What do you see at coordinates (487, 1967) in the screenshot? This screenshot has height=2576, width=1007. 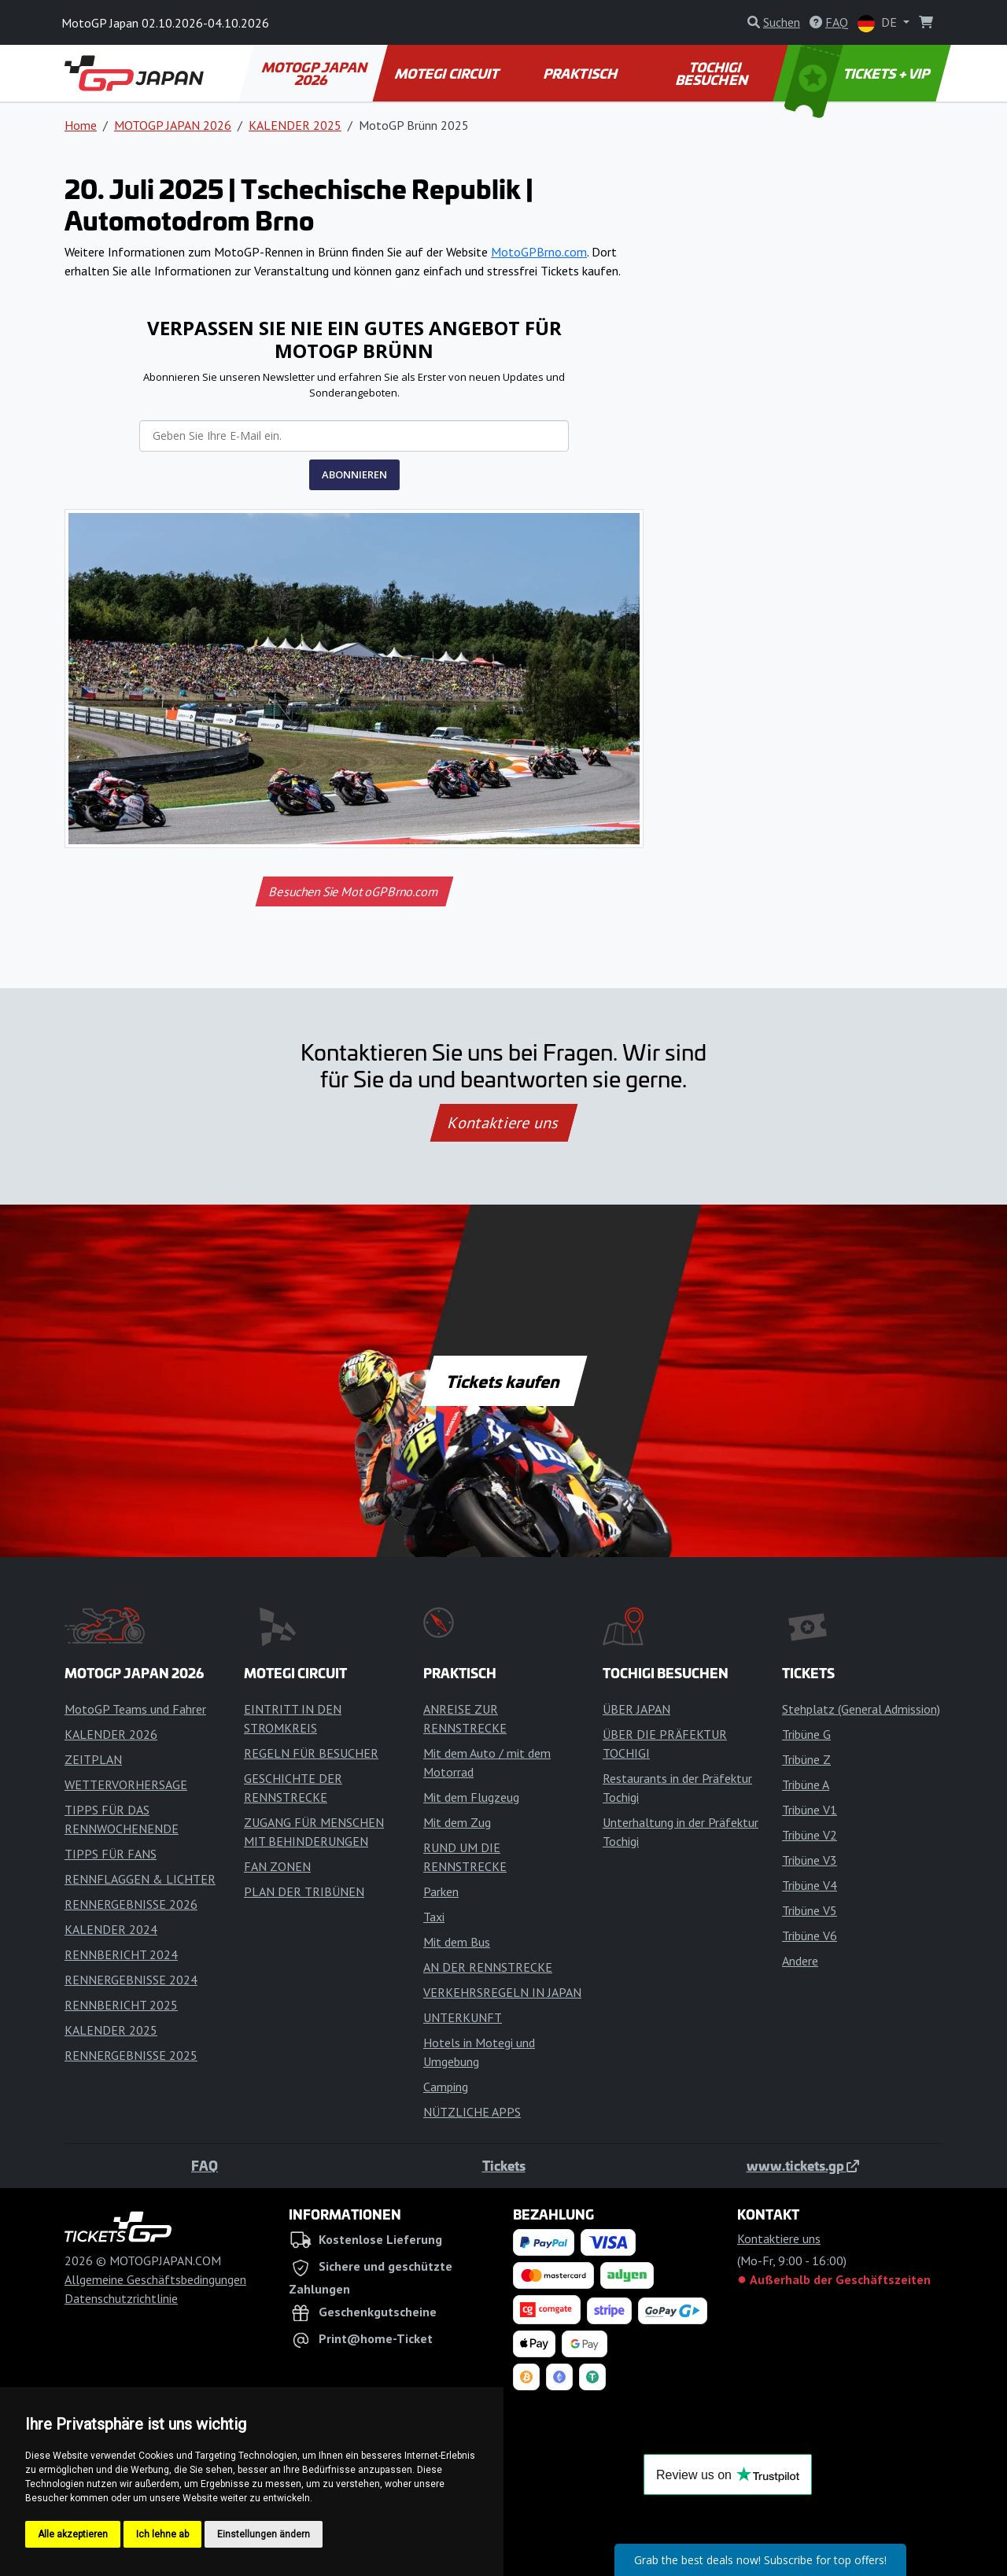 I see `AN DER RENNSTRECKE` at bounding box center [487, 1967].